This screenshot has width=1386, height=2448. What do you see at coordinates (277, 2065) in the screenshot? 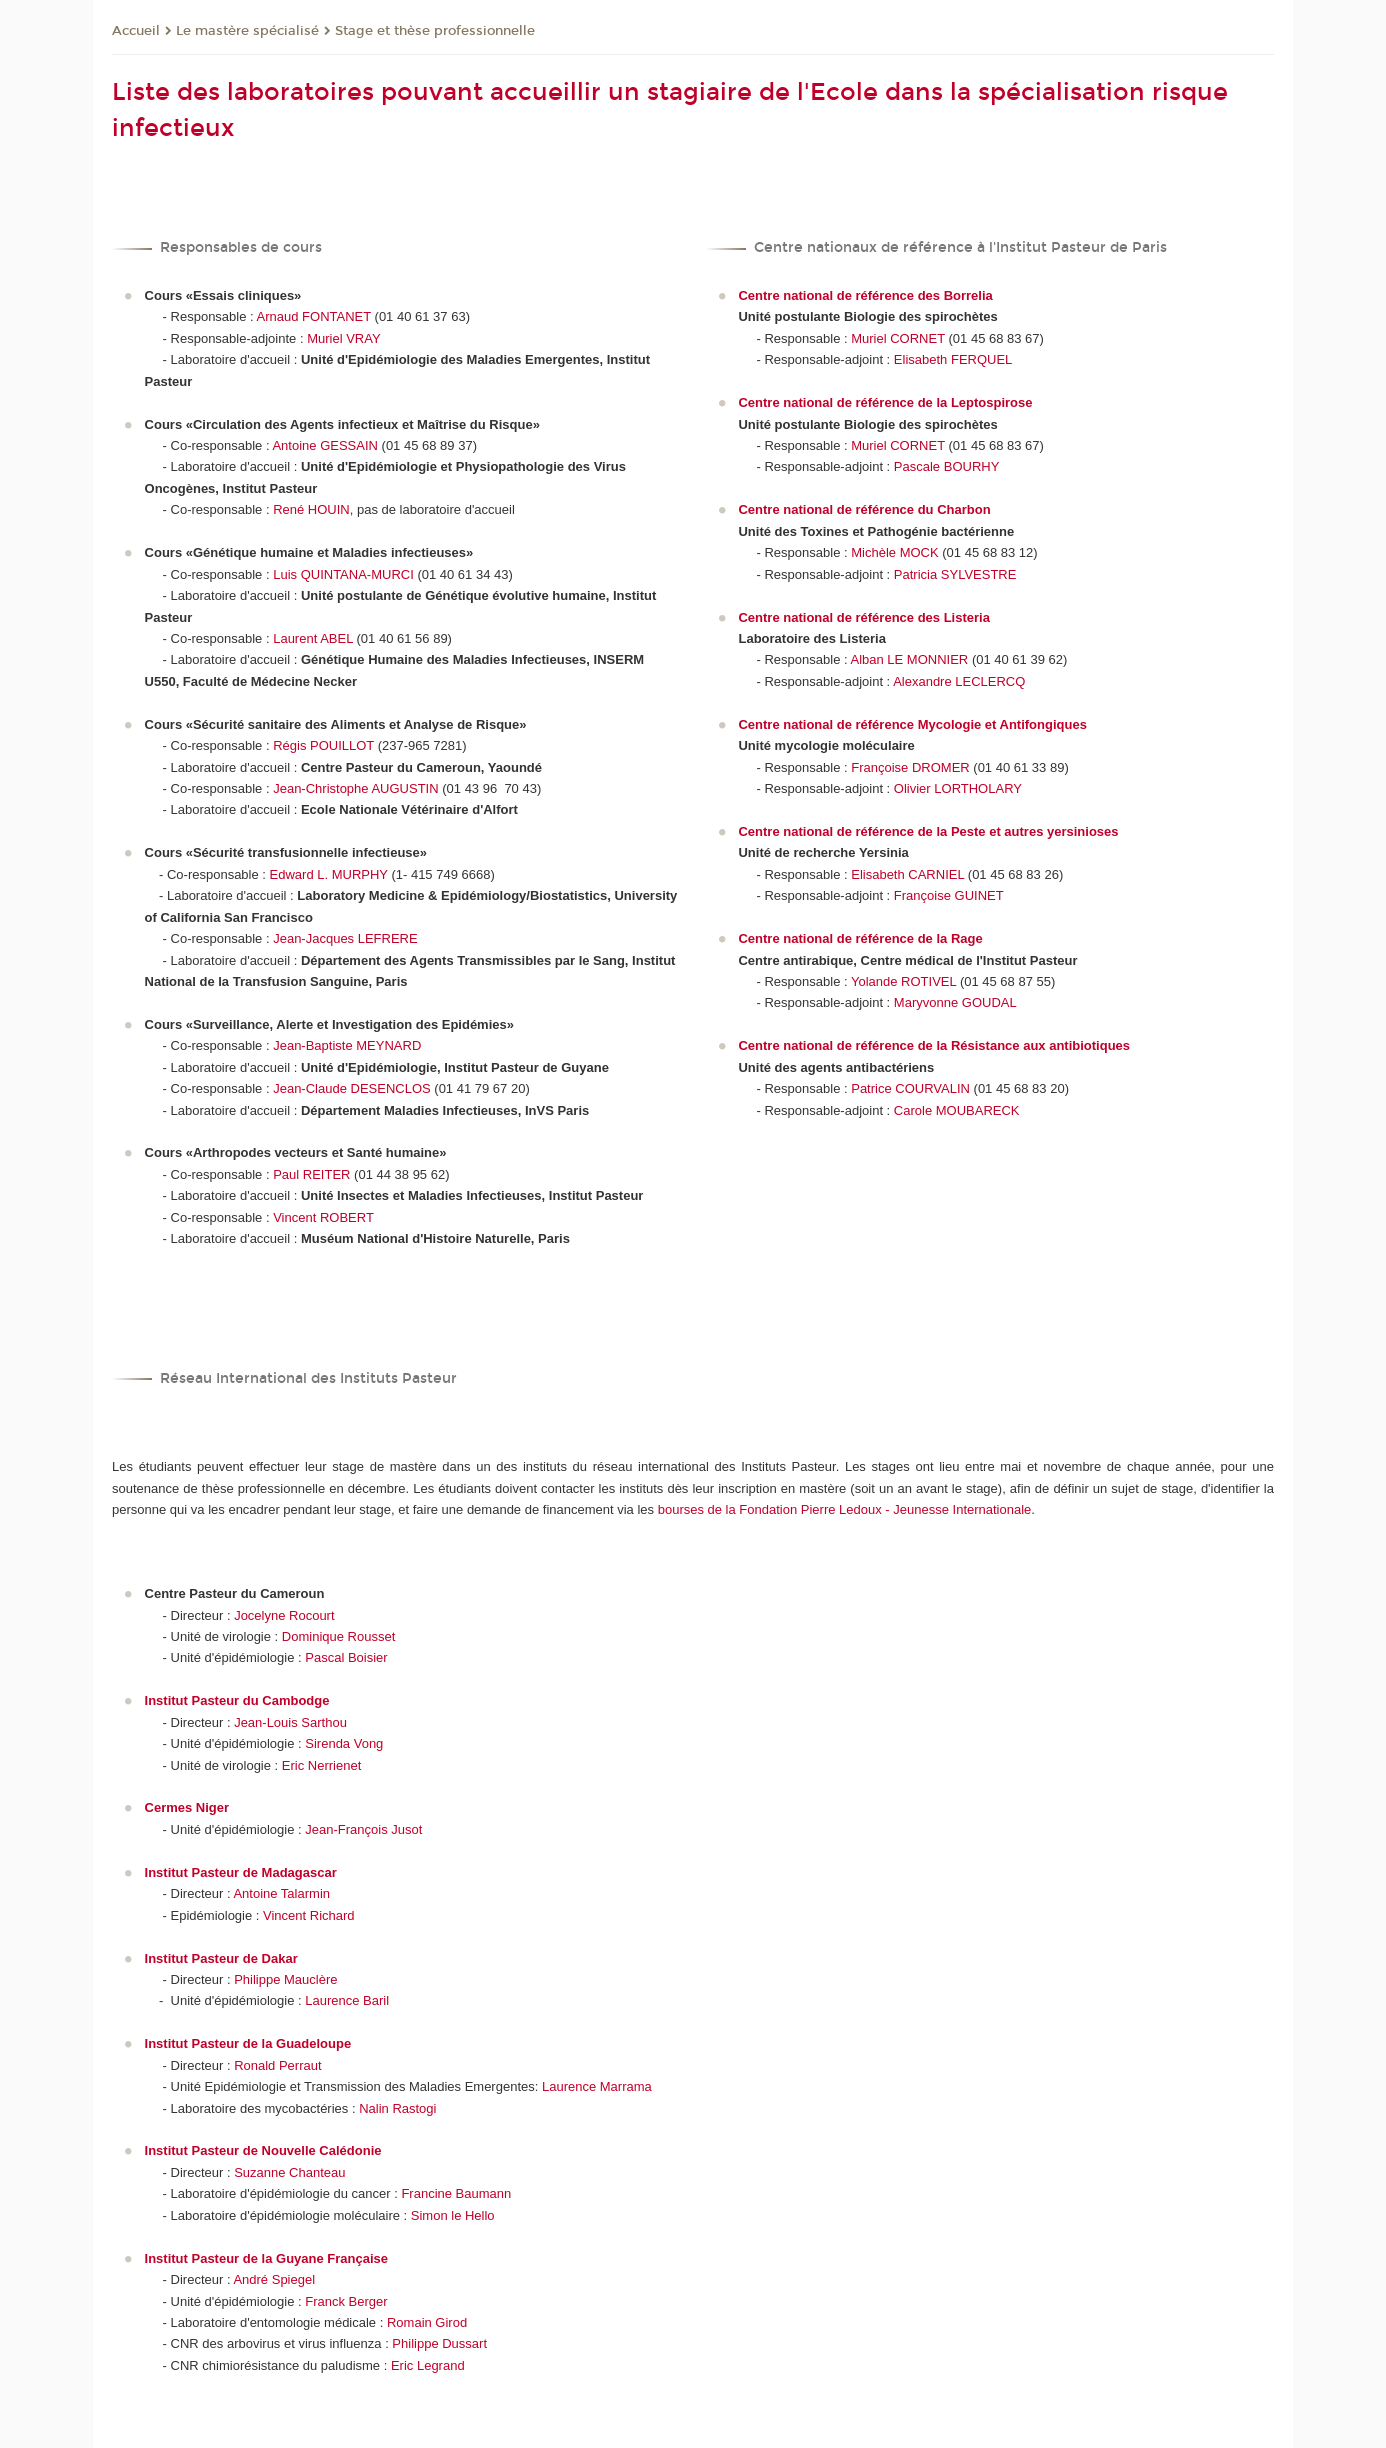
I see `Ronald Perraut` at bounding box center [277, 2065].